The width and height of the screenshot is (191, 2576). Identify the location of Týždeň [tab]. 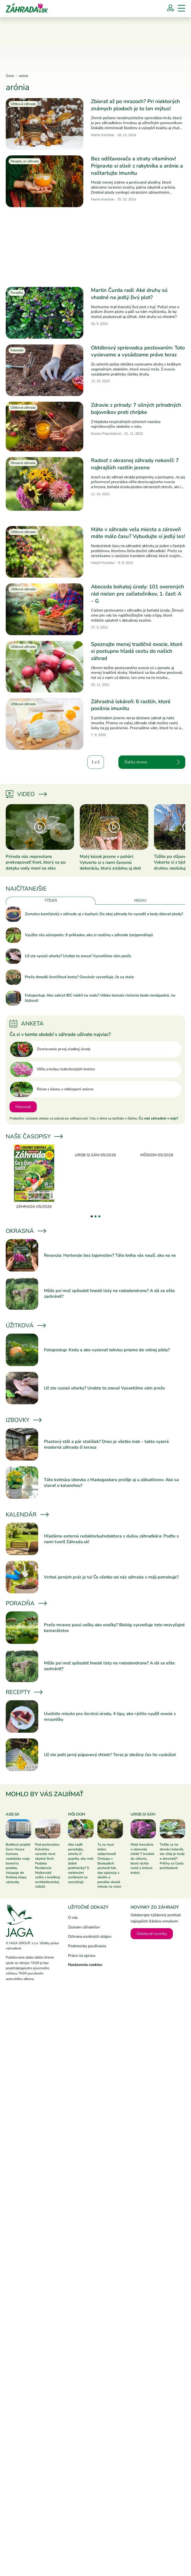
(50, 900).